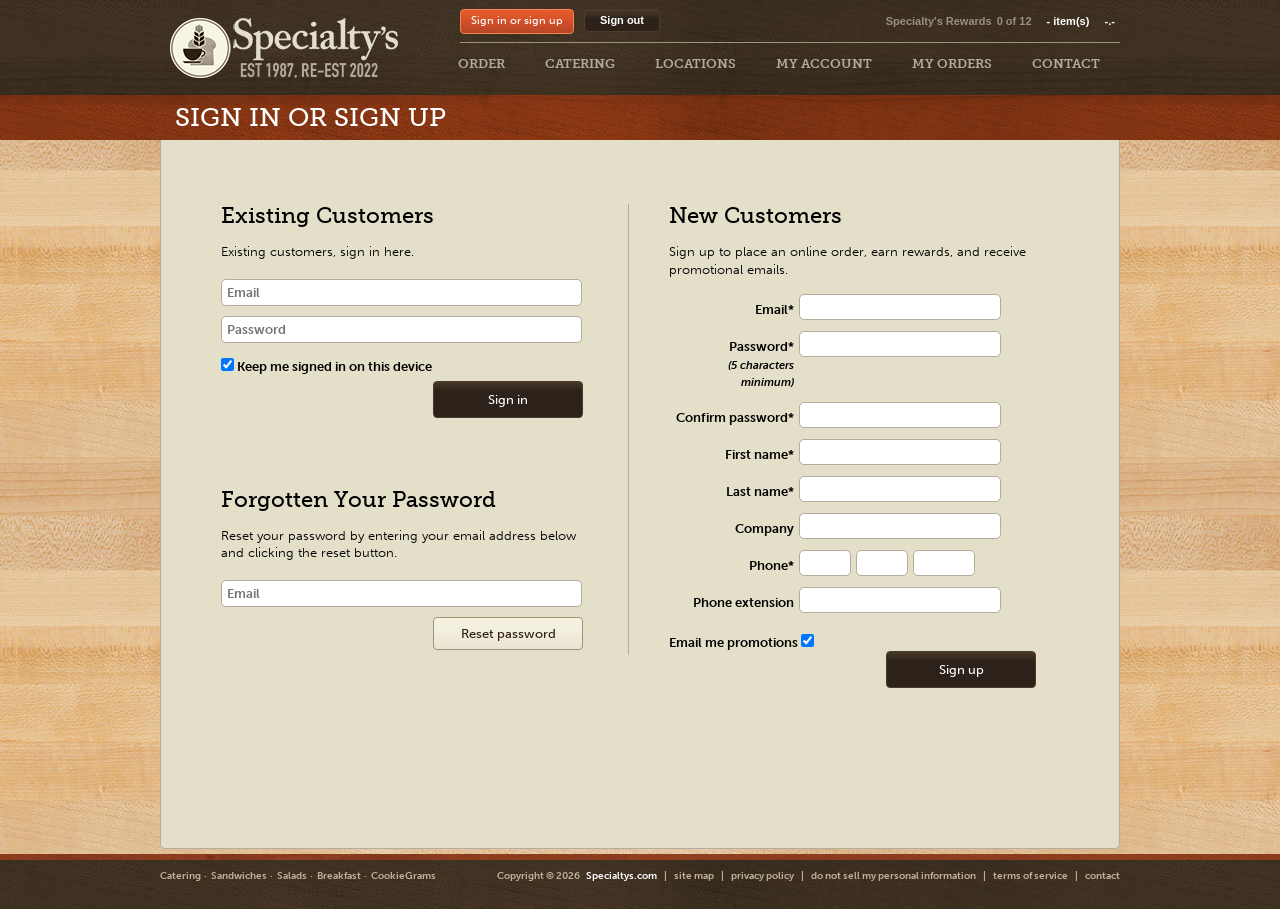 This screenshot has height=909, width=1280. What do you see at coordinates (764, 528) in the screenshot?
I see `Company` at bounding box center [764, 528].